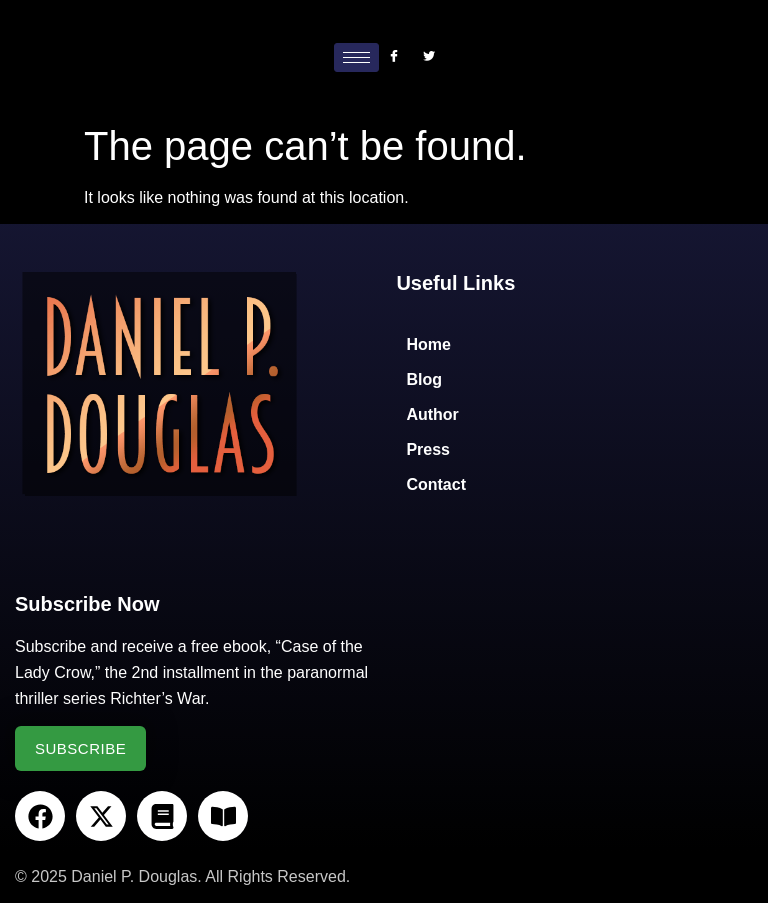  What do you see at coordinates (394, 57) in the screenshot?
I see `[Facebook]` at bounding box center [394, 57].